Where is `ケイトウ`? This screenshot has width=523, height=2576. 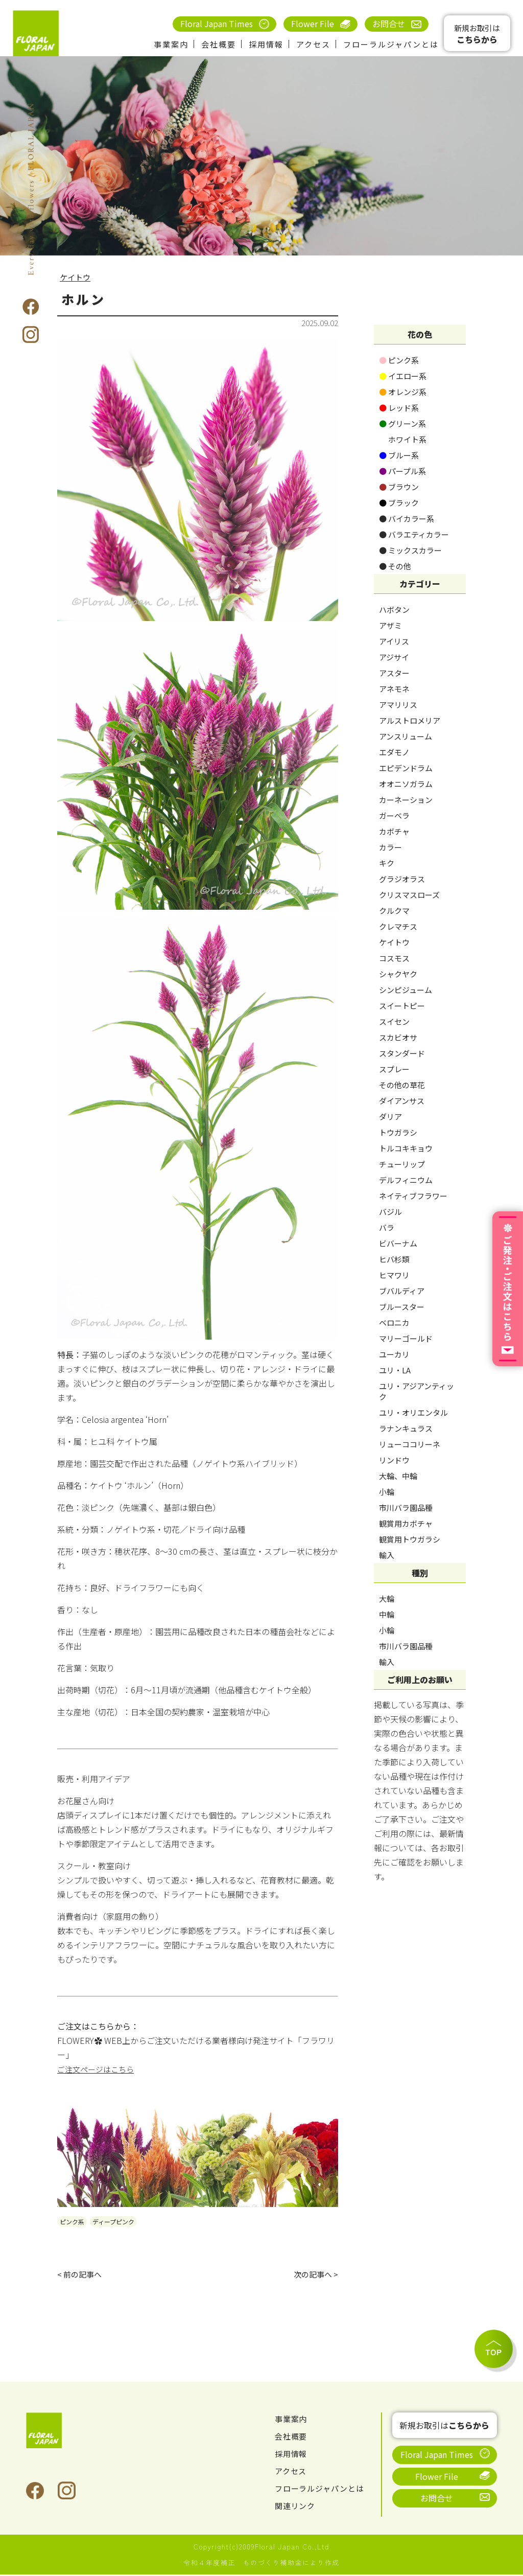 ケイトウ is located at coordinates (76, 277).